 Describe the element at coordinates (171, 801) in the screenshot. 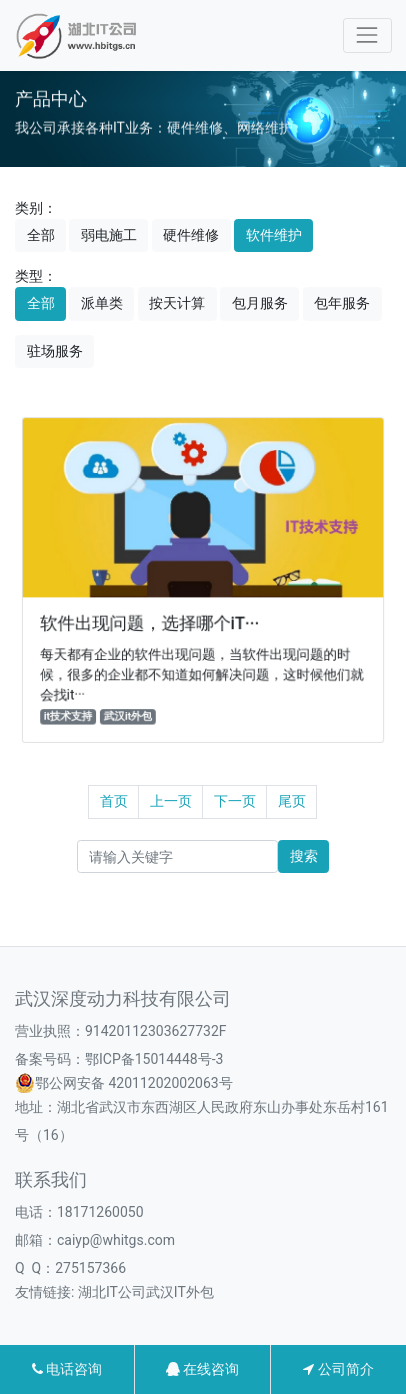

I see `上一页` at that location.